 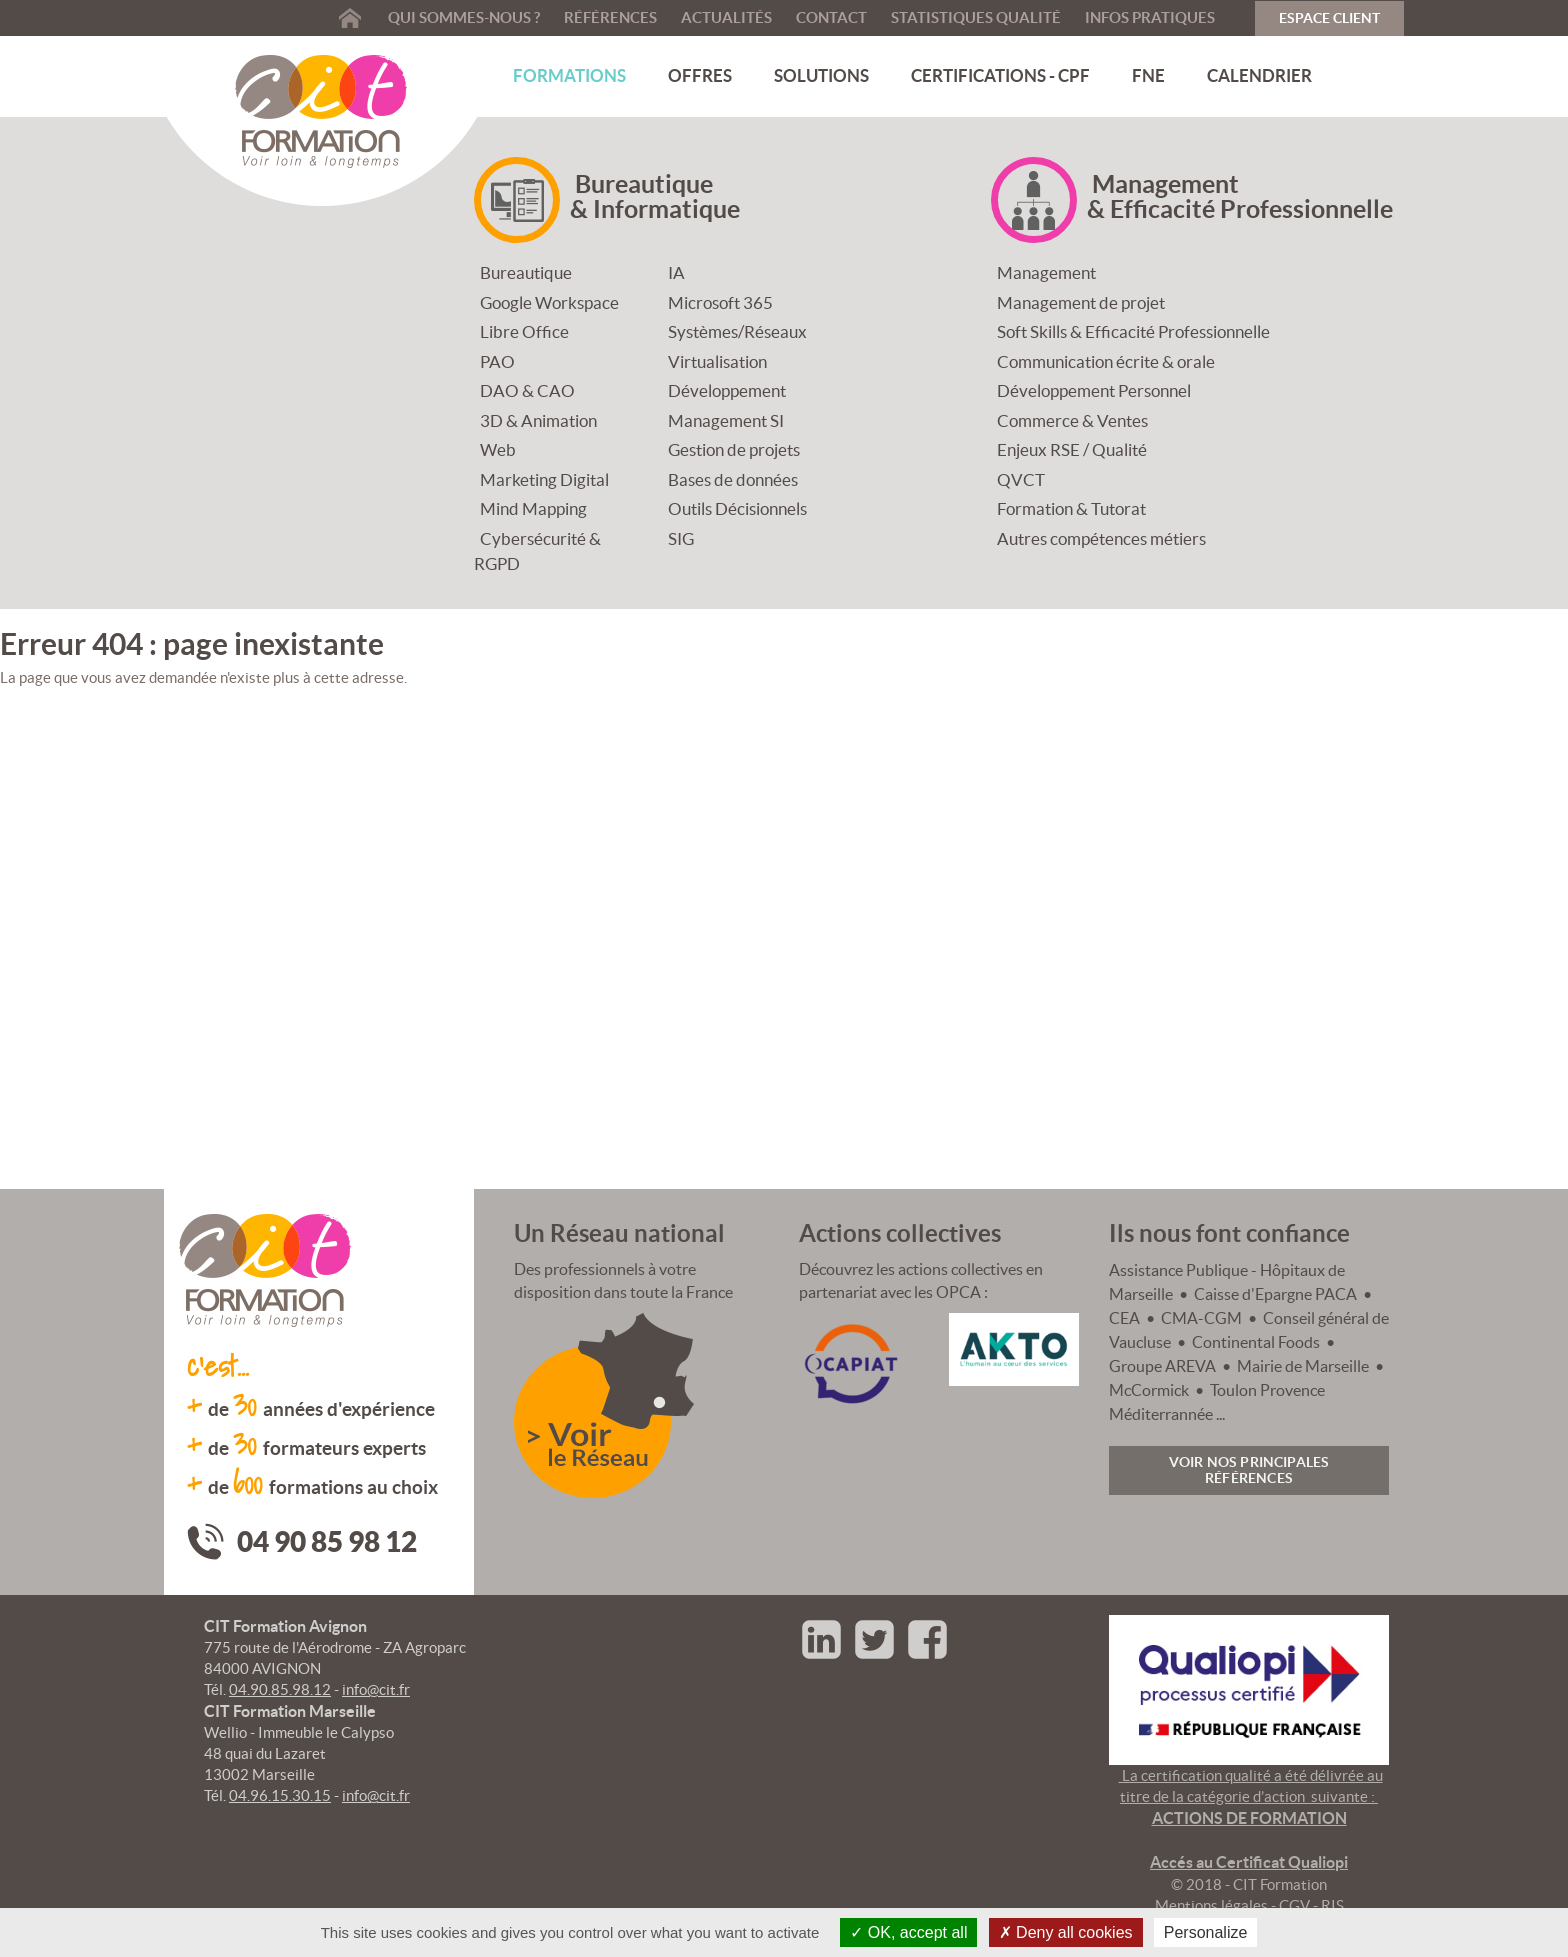 What do you see at coordinates (526, 272) in the screenshot?
I see `Bureautique` at bounding box center [526, 272].